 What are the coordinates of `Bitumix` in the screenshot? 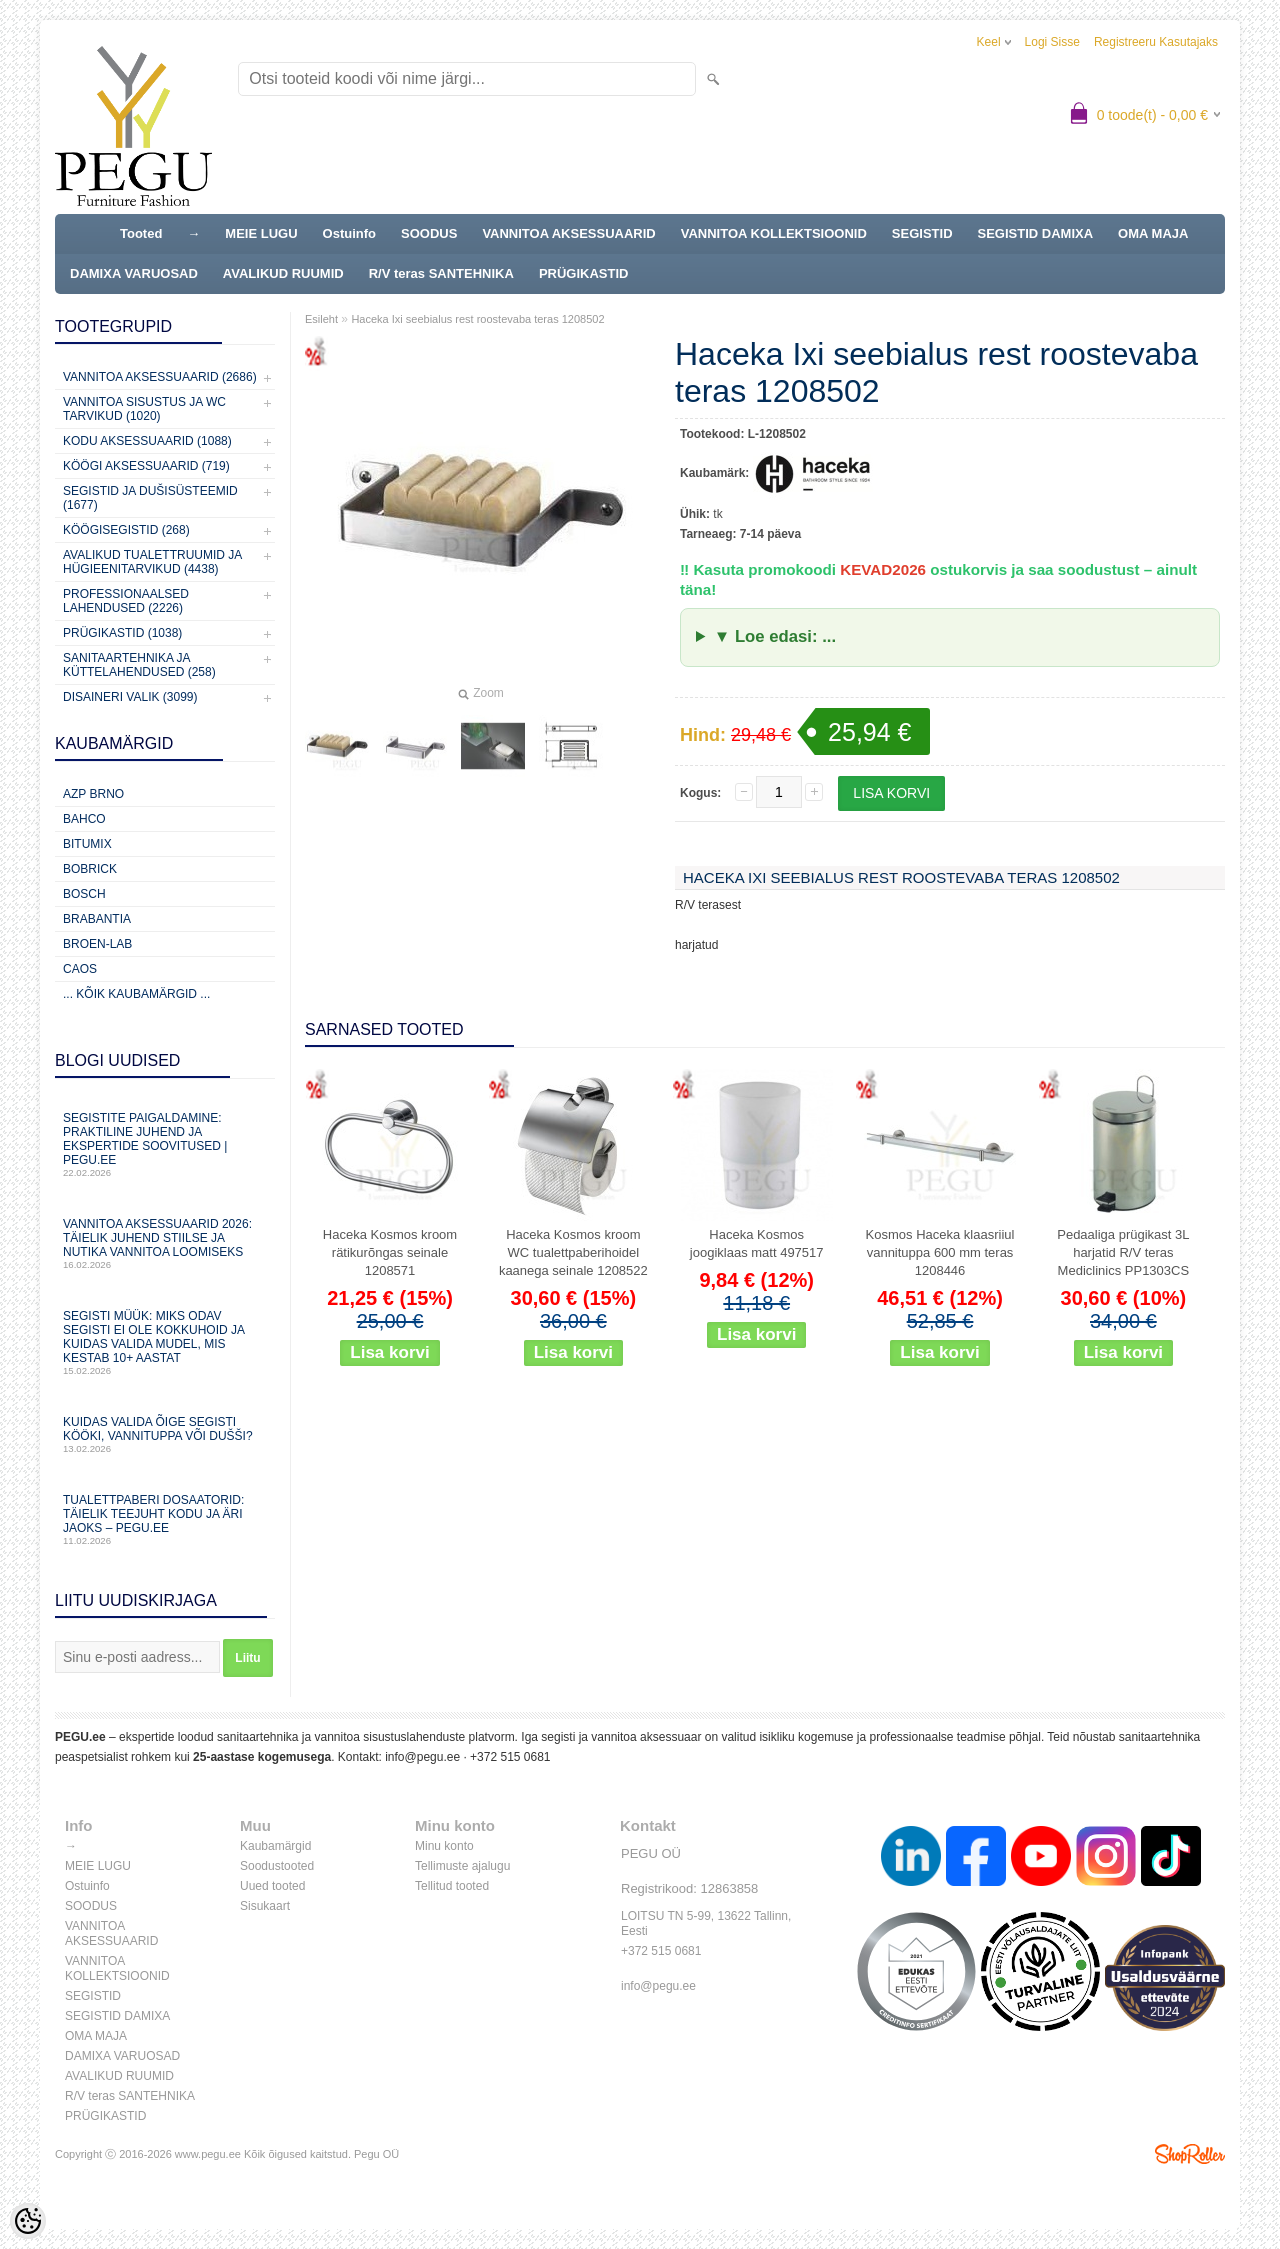 It's located at (87, 844).